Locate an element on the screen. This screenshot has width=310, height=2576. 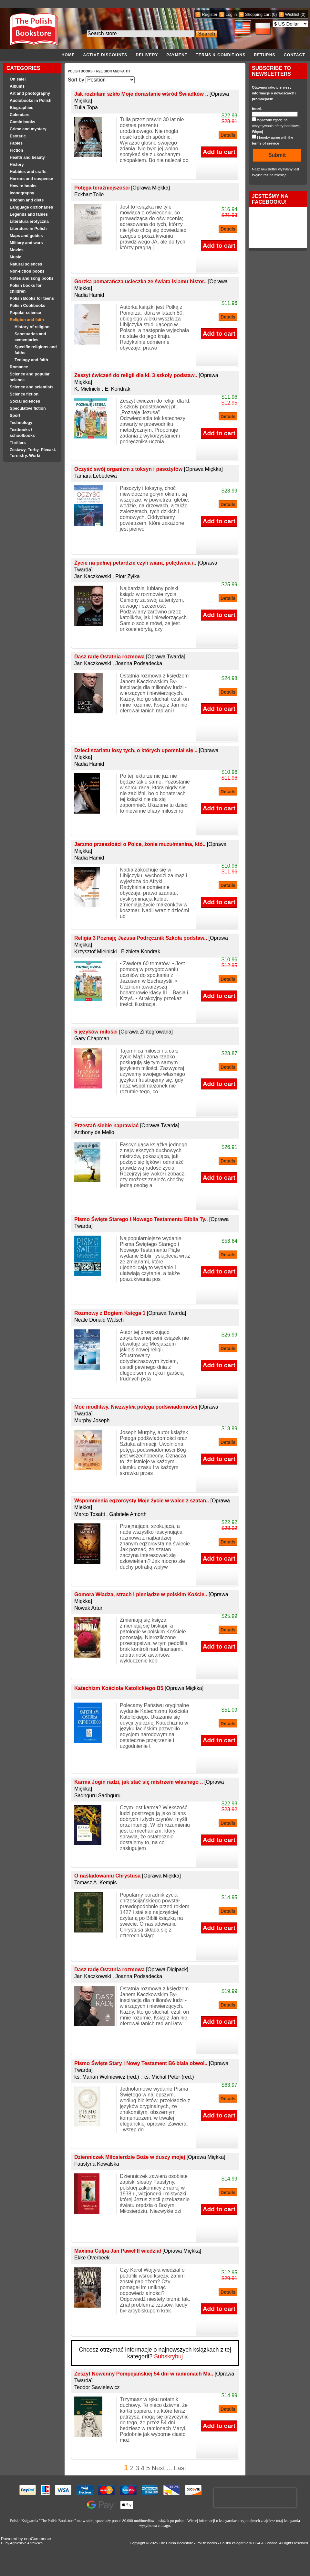
Contact is located at coordinates (294, 55).